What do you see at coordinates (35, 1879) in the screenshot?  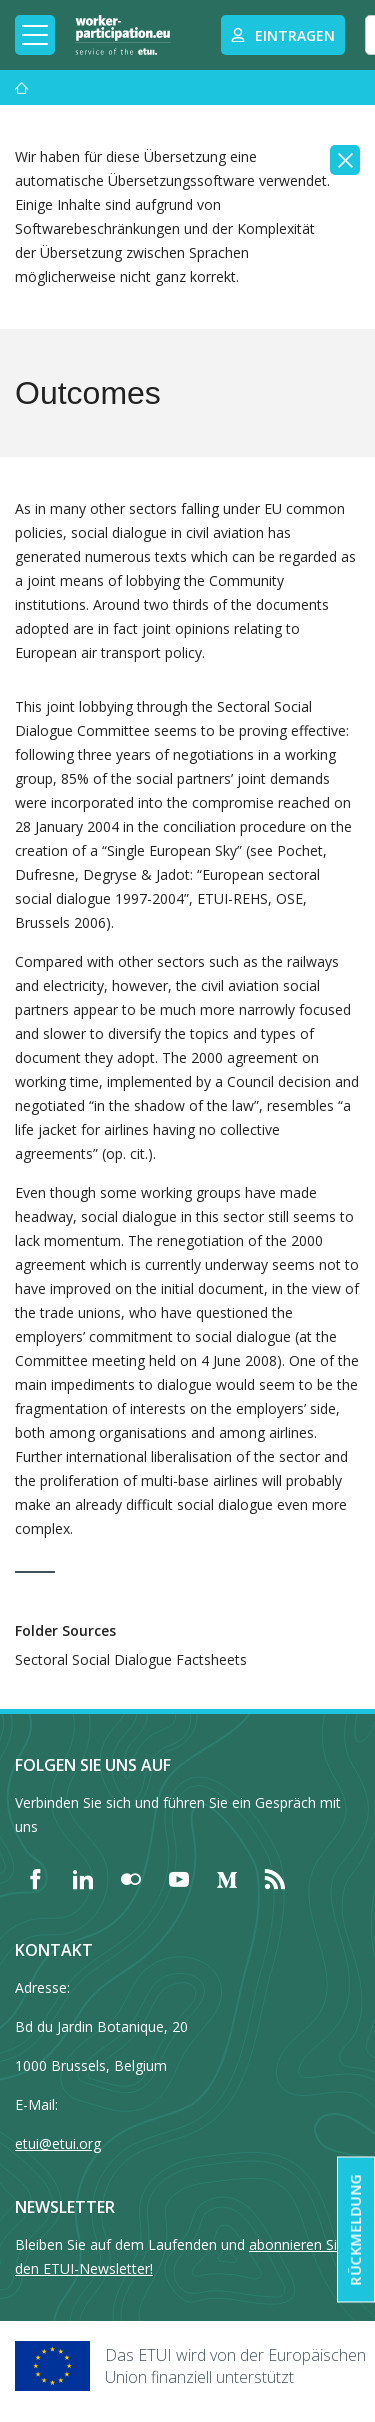 I see `[Find ETUI on Facebook]` at bounding box center [35, 1879].